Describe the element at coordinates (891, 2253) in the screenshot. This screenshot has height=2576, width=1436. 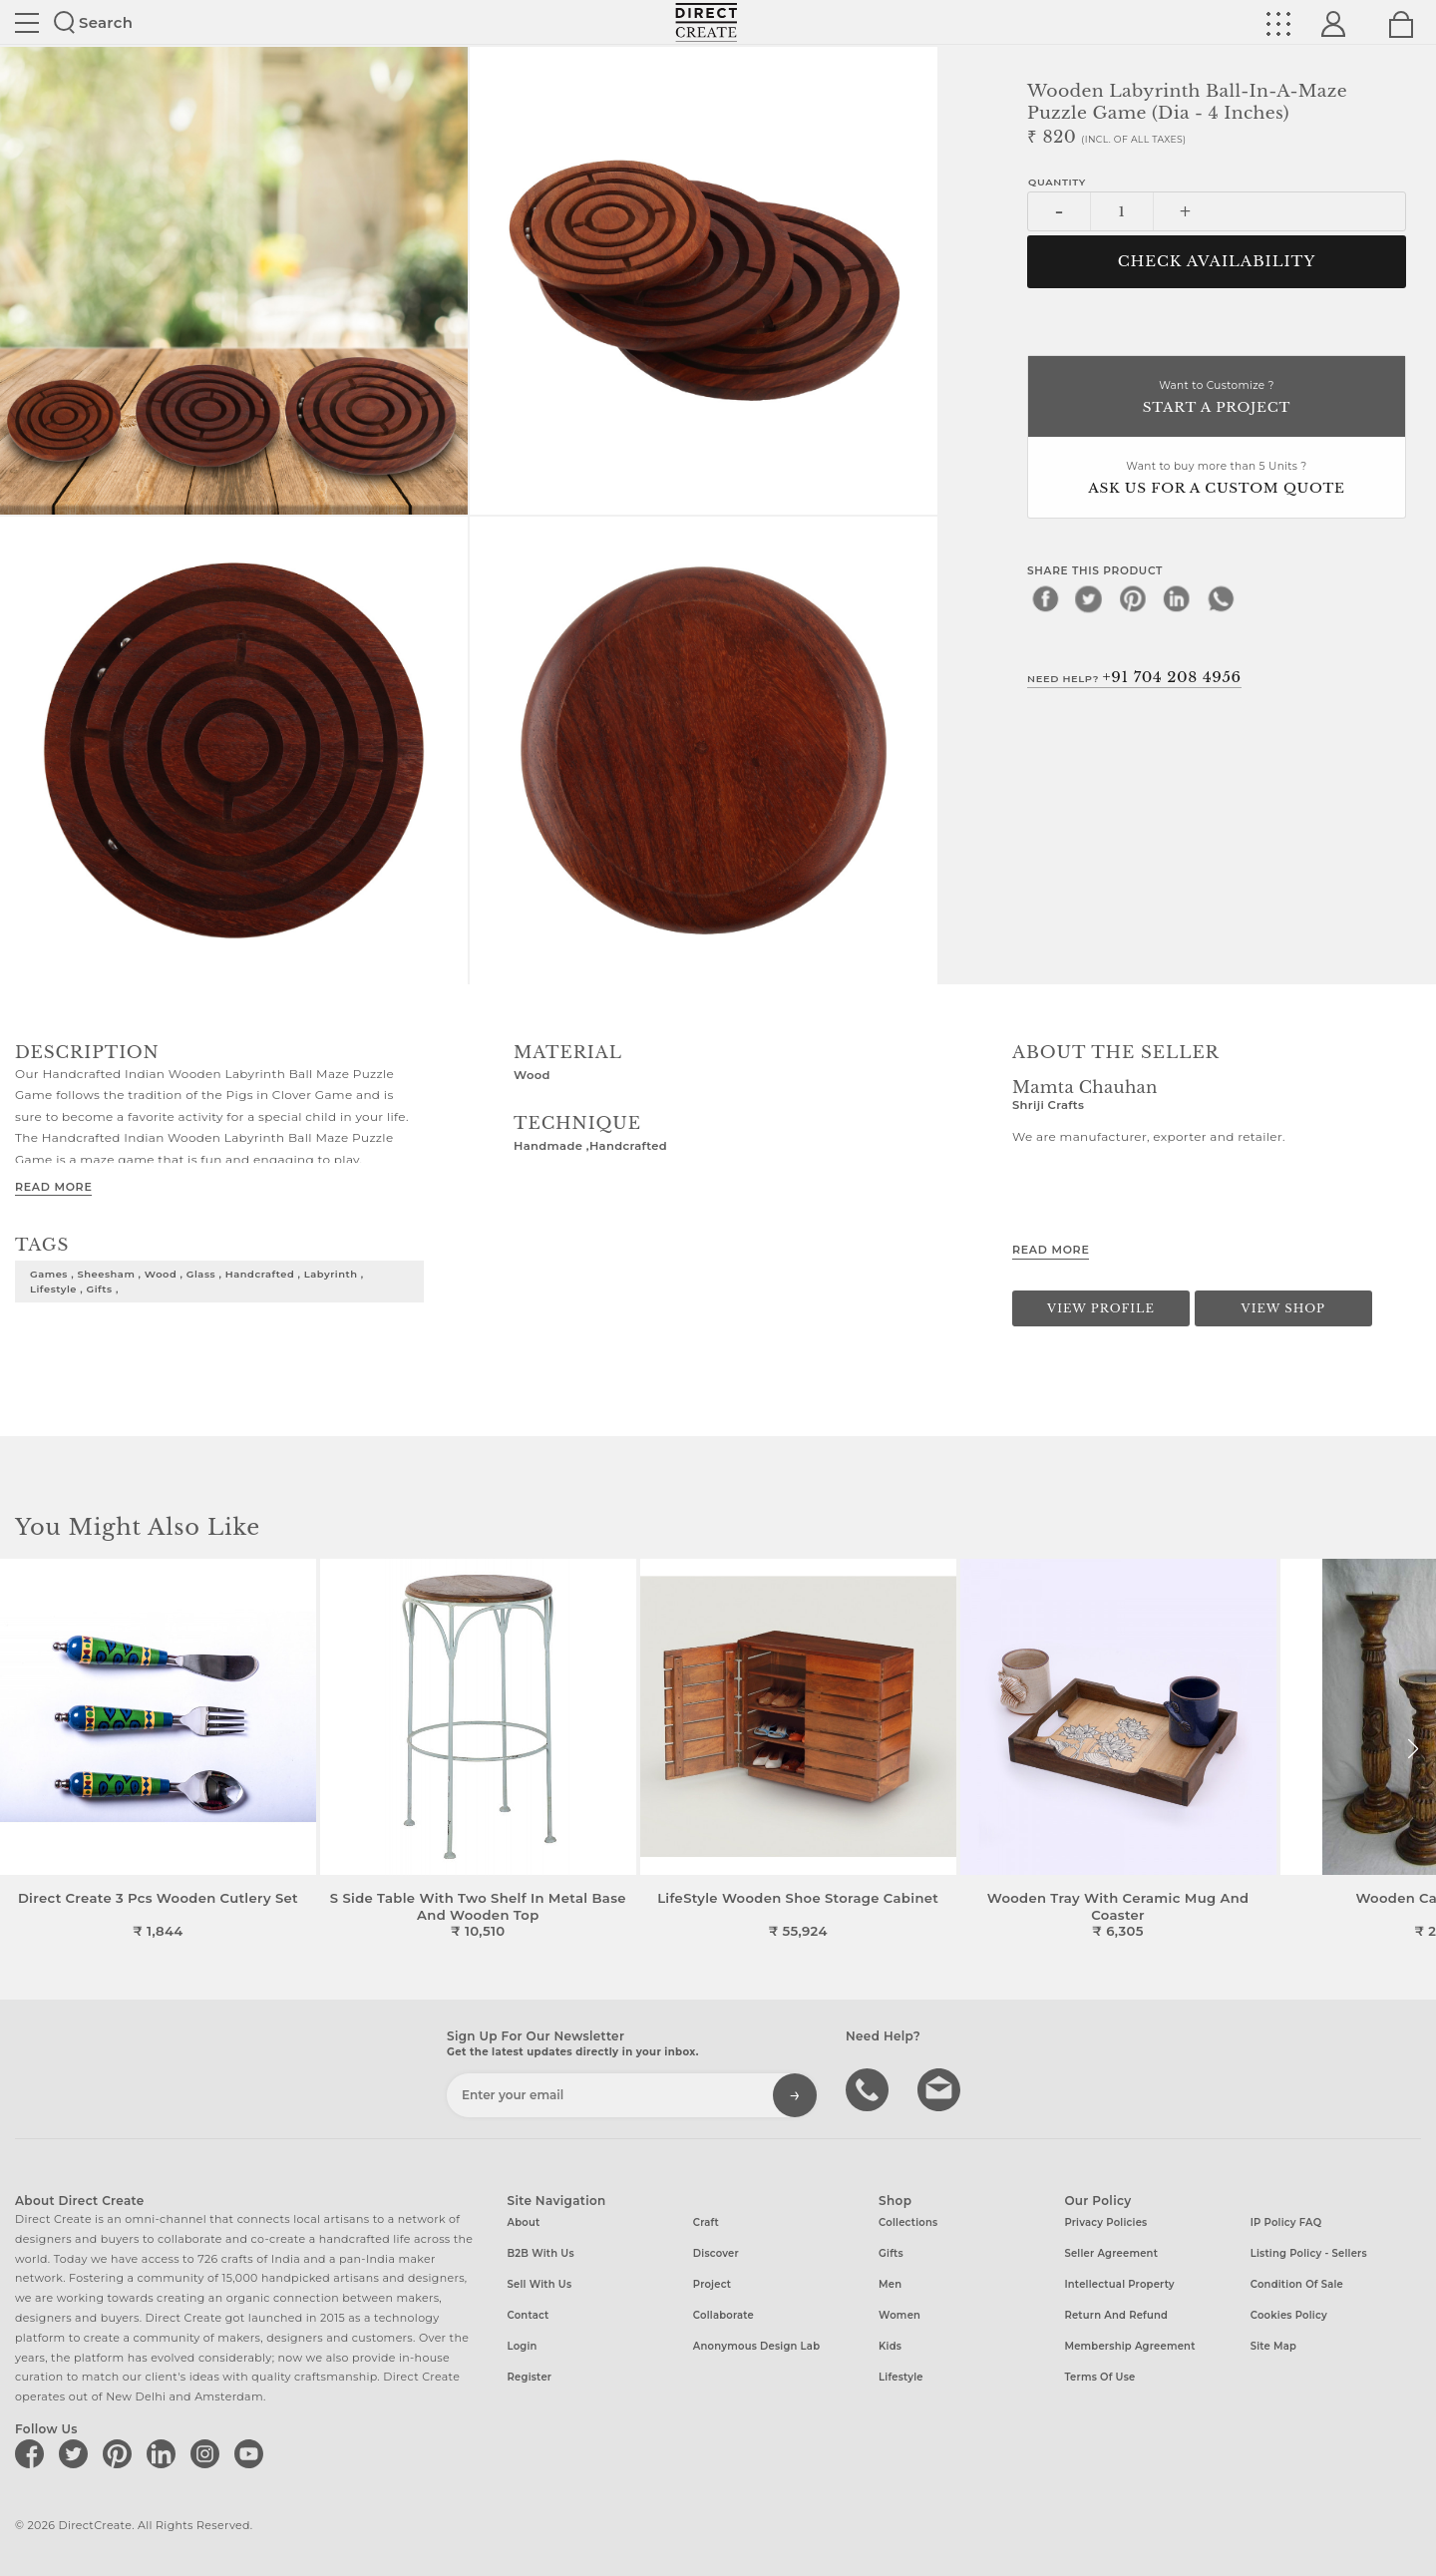
I see `Gifts` at that location.